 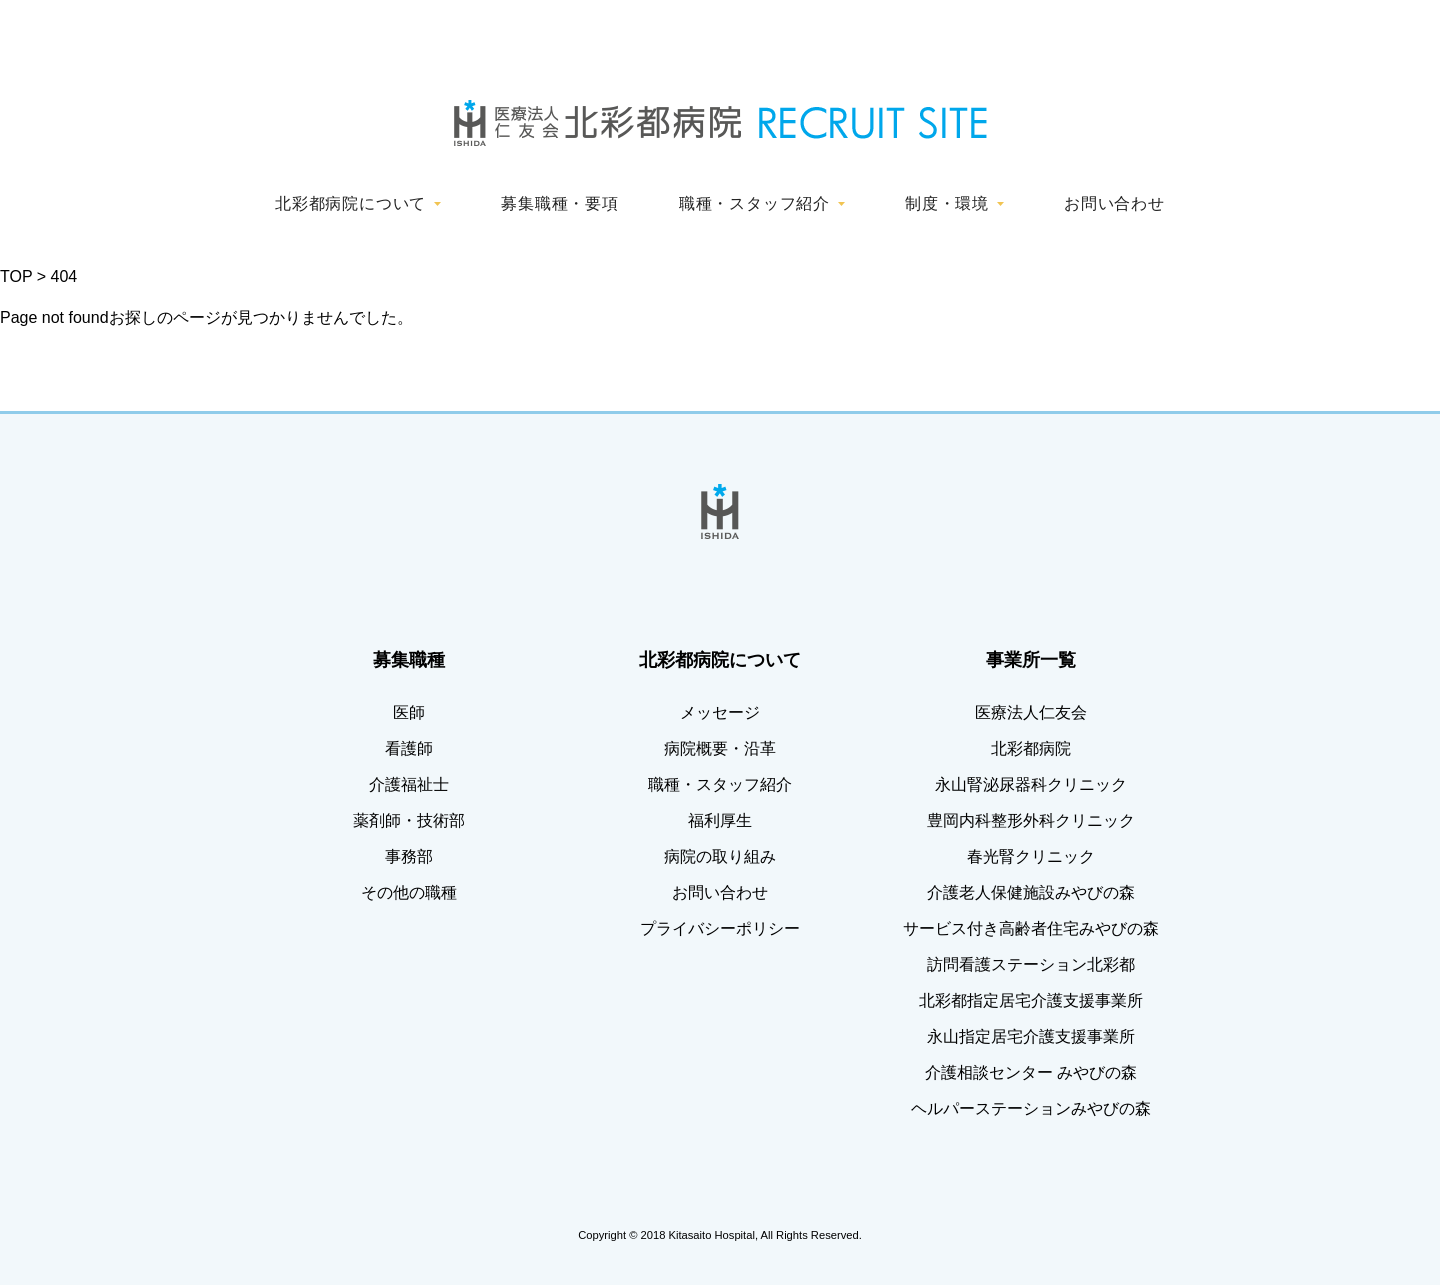 What do you see at coordinates (1031, 1000) in the screenshot?
I see `北彩都指定居宅介護支援事業所` at bounding box center [1031, 1000].